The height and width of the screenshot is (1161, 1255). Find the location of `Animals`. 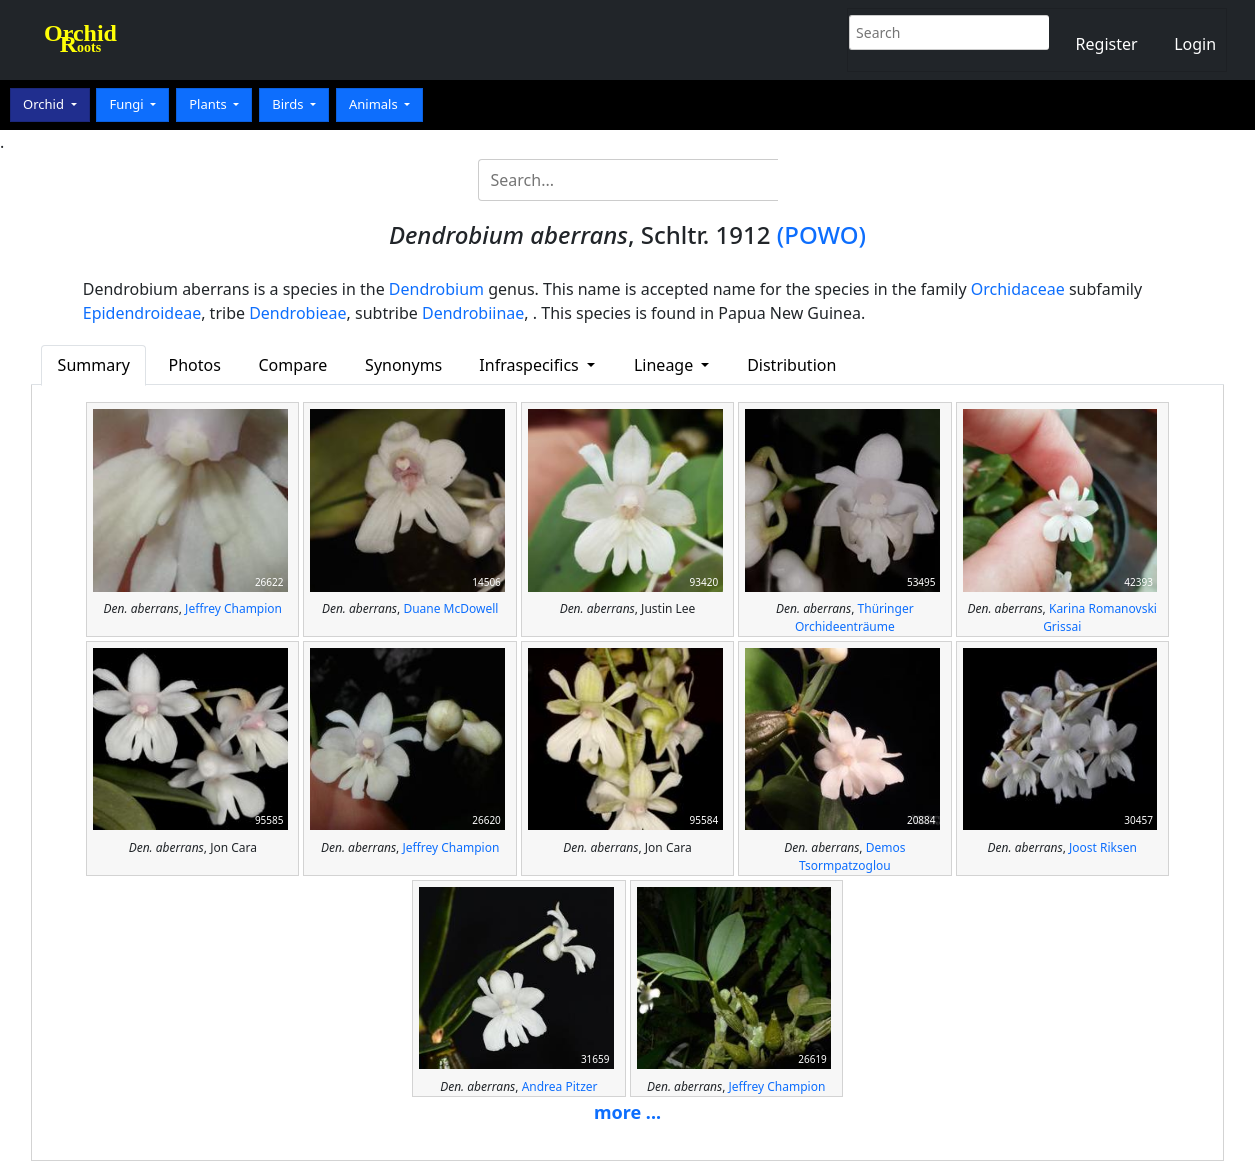

Animals is located at coordinates (375, 104).